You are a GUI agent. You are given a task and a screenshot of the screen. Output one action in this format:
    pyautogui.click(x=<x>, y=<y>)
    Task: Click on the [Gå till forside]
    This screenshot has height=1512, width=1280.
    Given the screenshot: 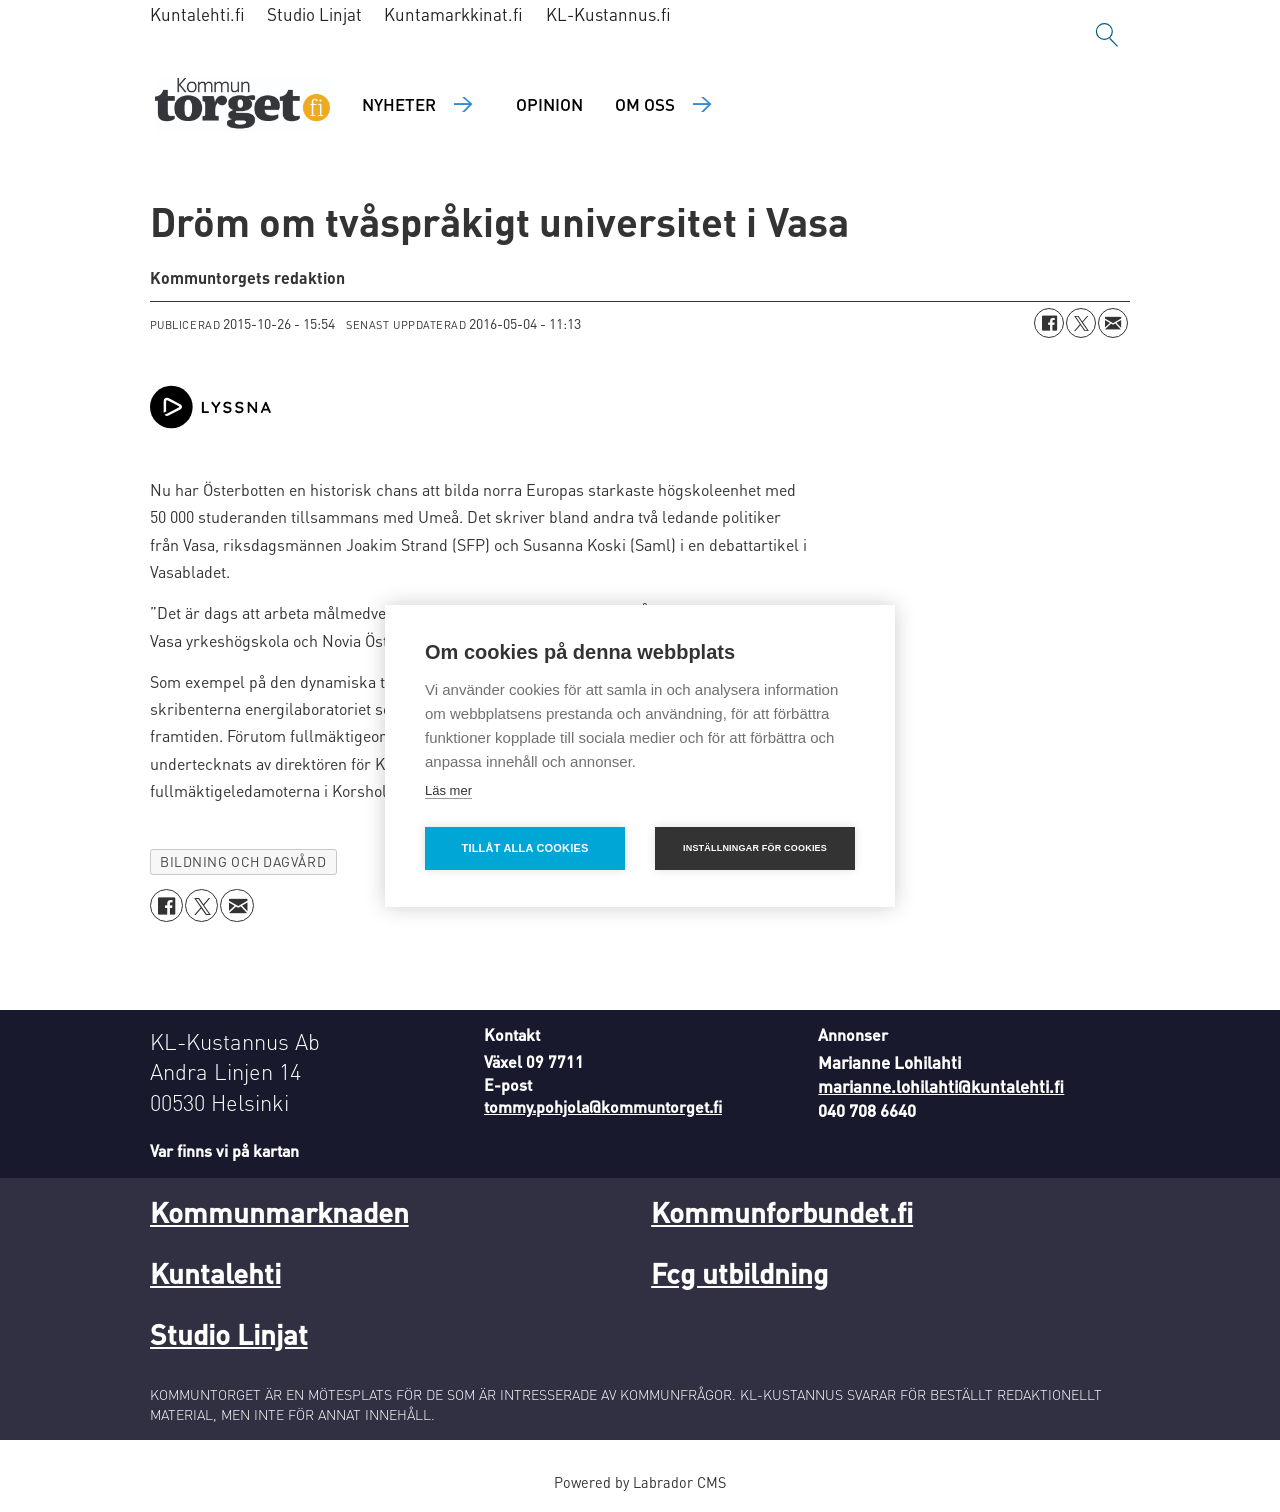 What is the action you would take?
    pyautogui.click(x=242, y=105)
    